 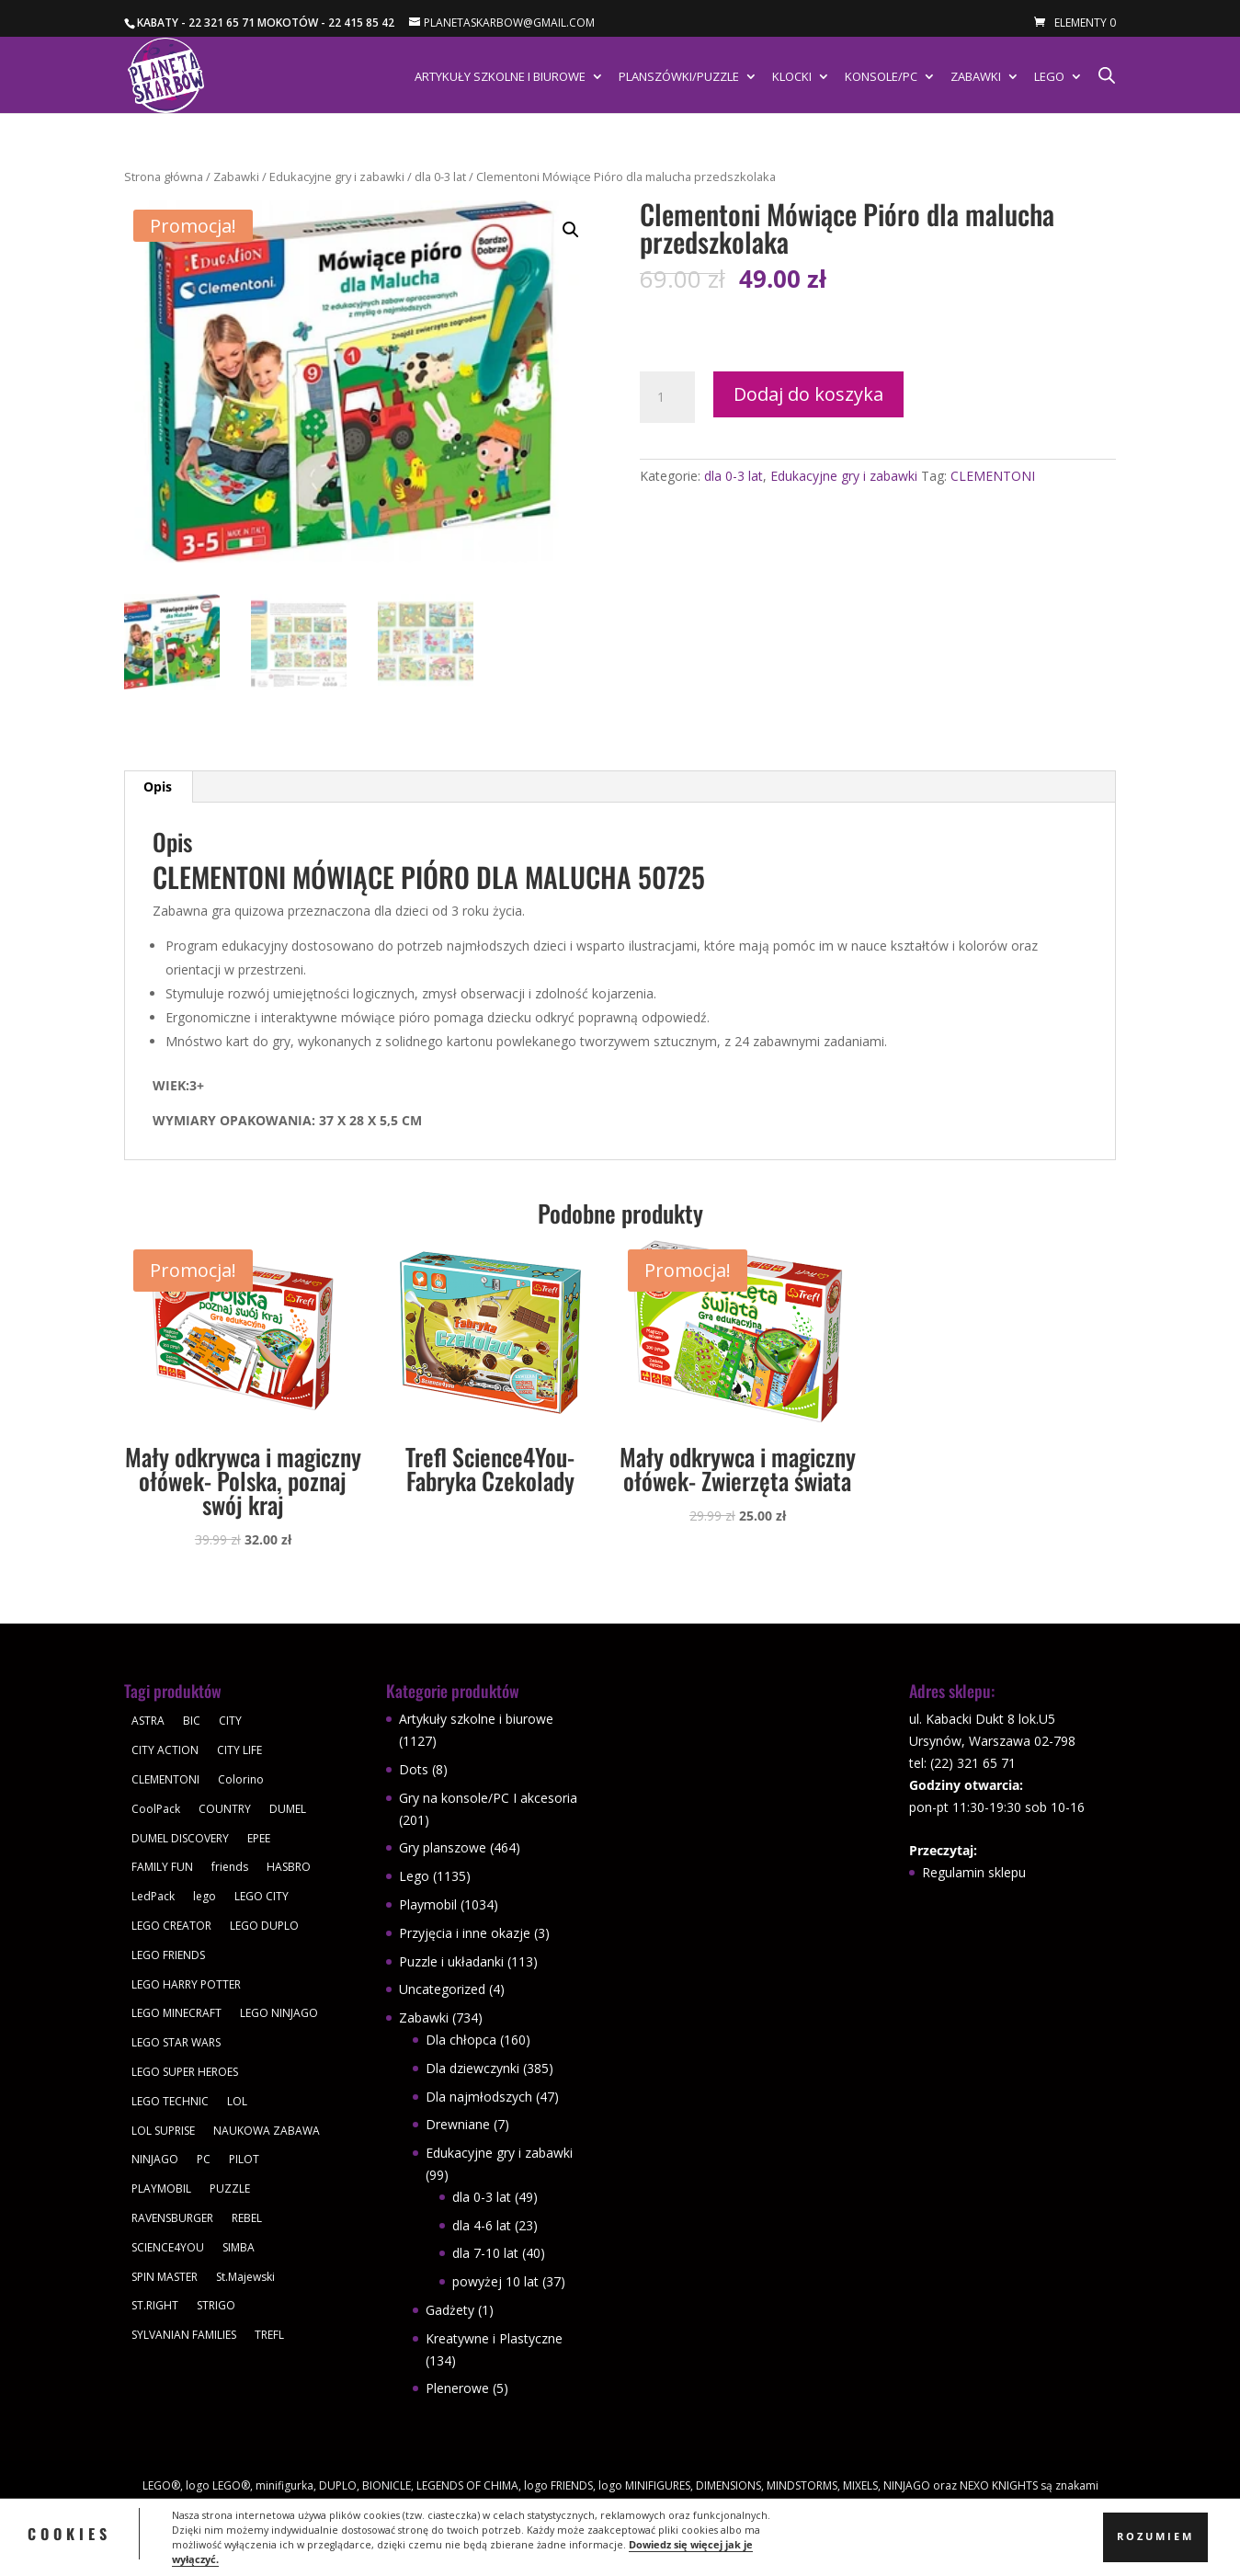 I want to click on [button], so click(x=570, y=229).